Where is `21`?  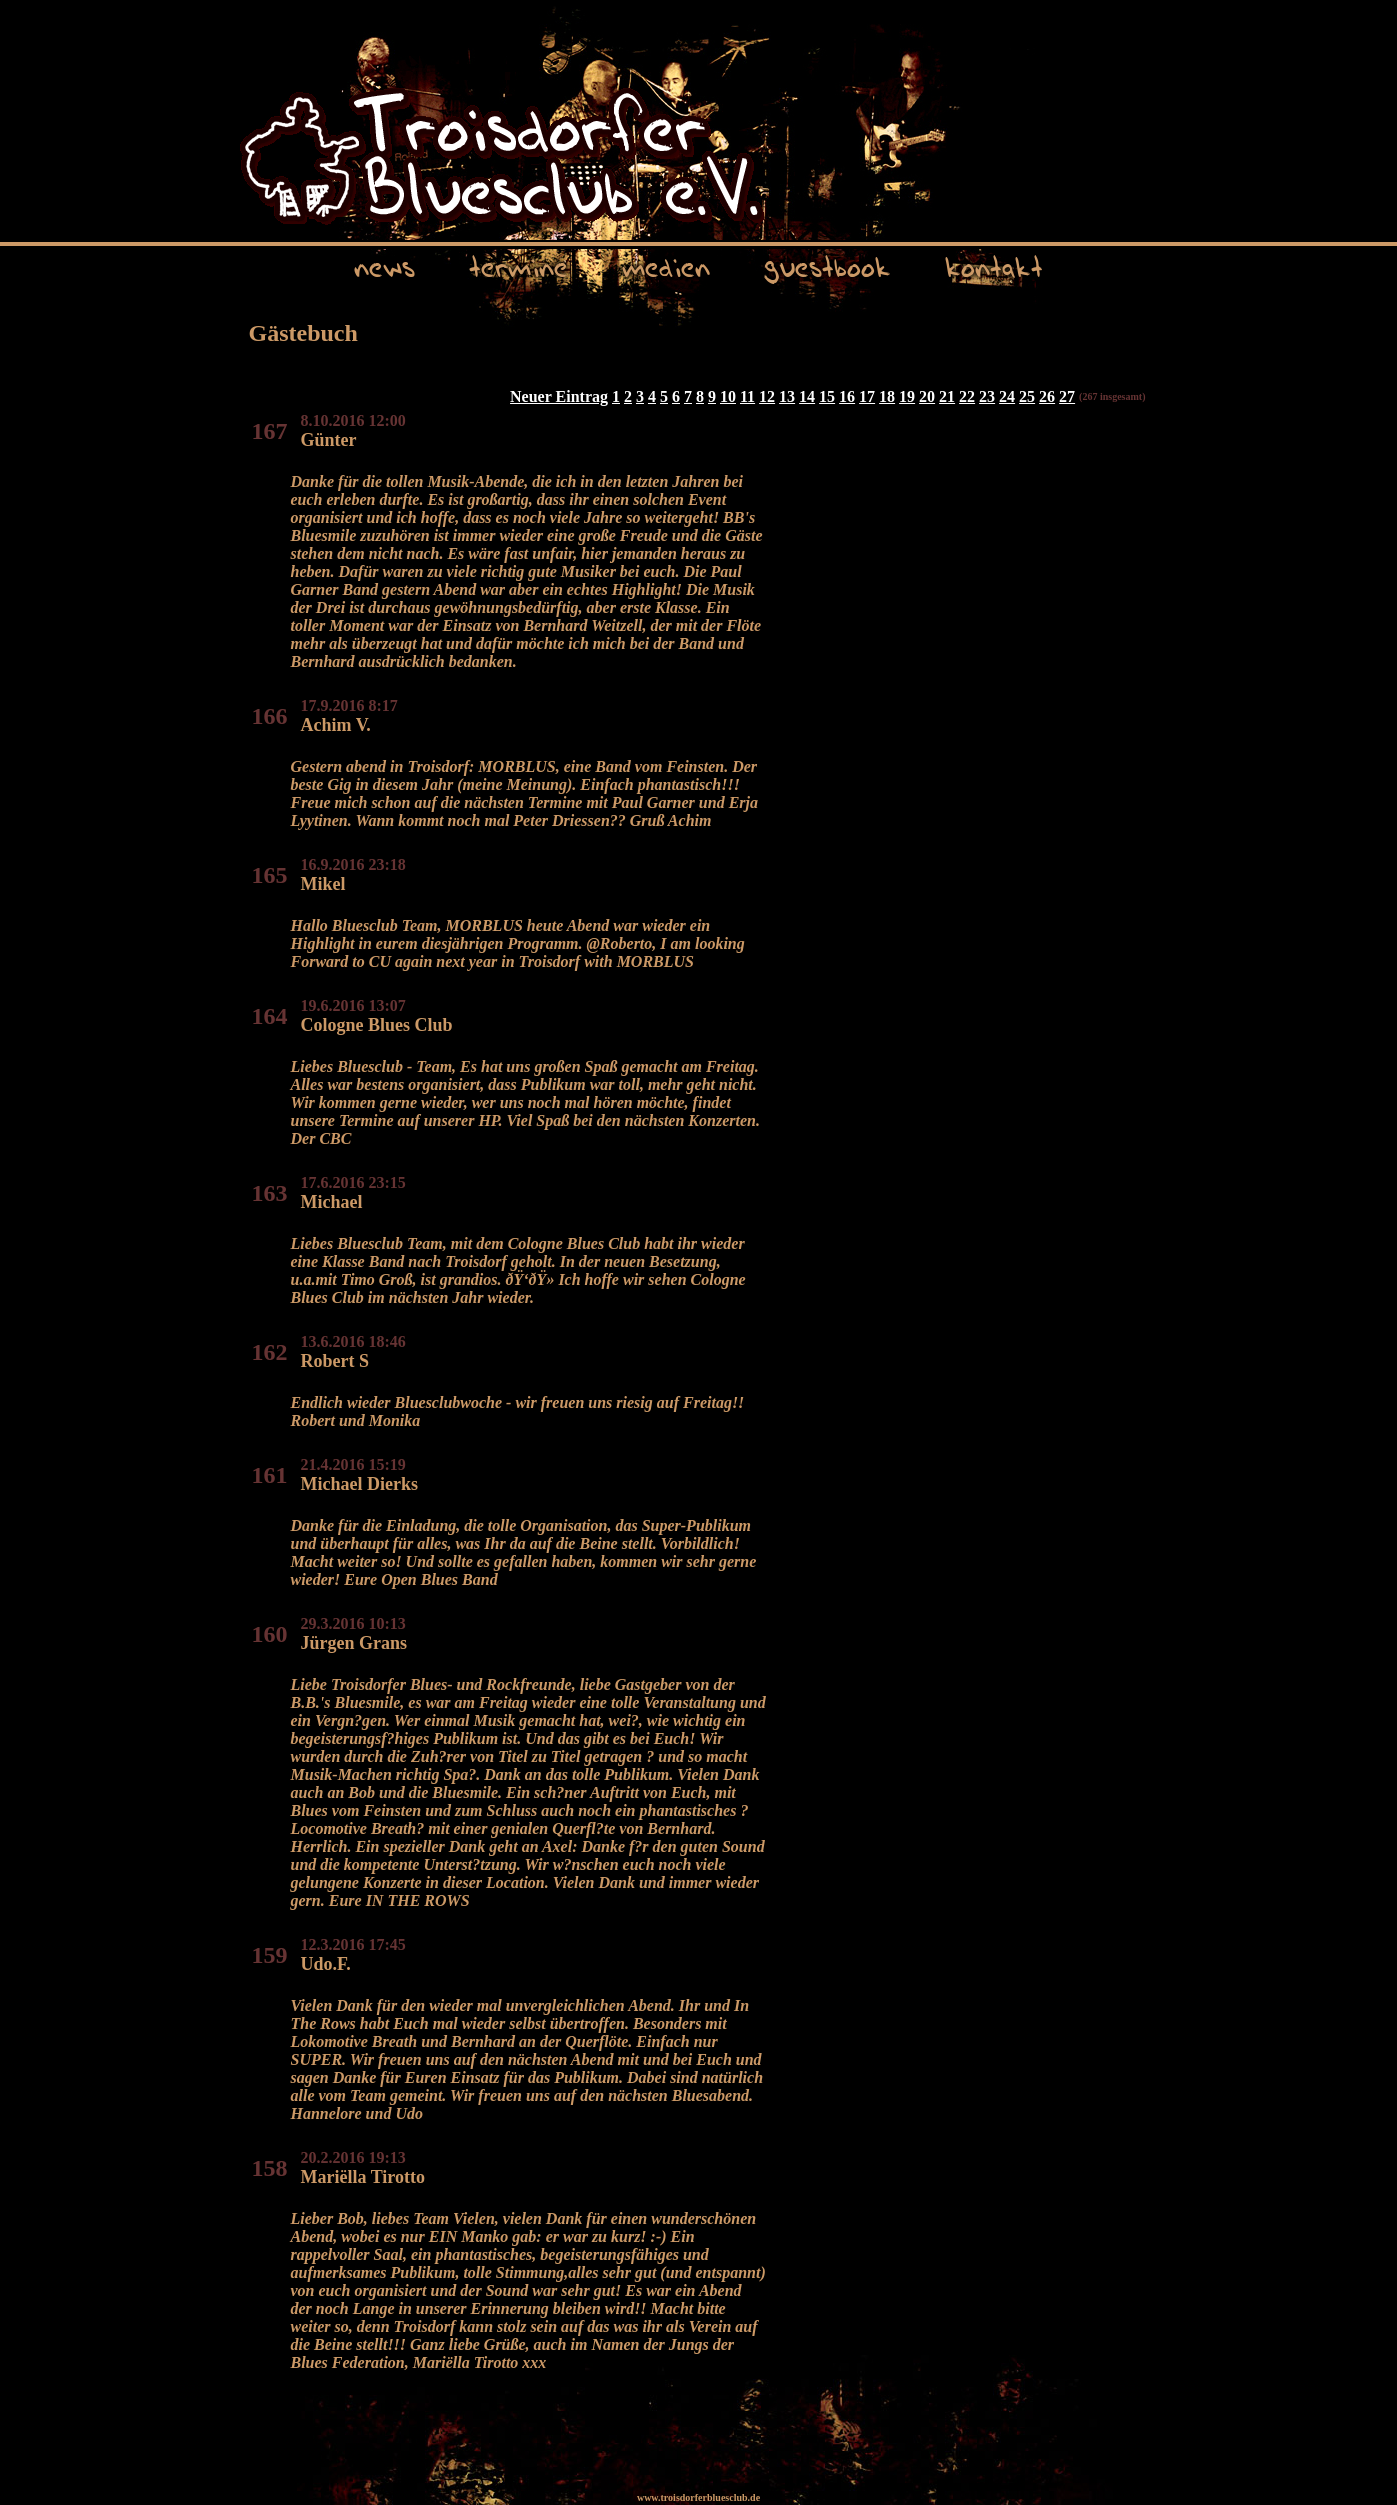
21 is located at coordinates (947, 396).